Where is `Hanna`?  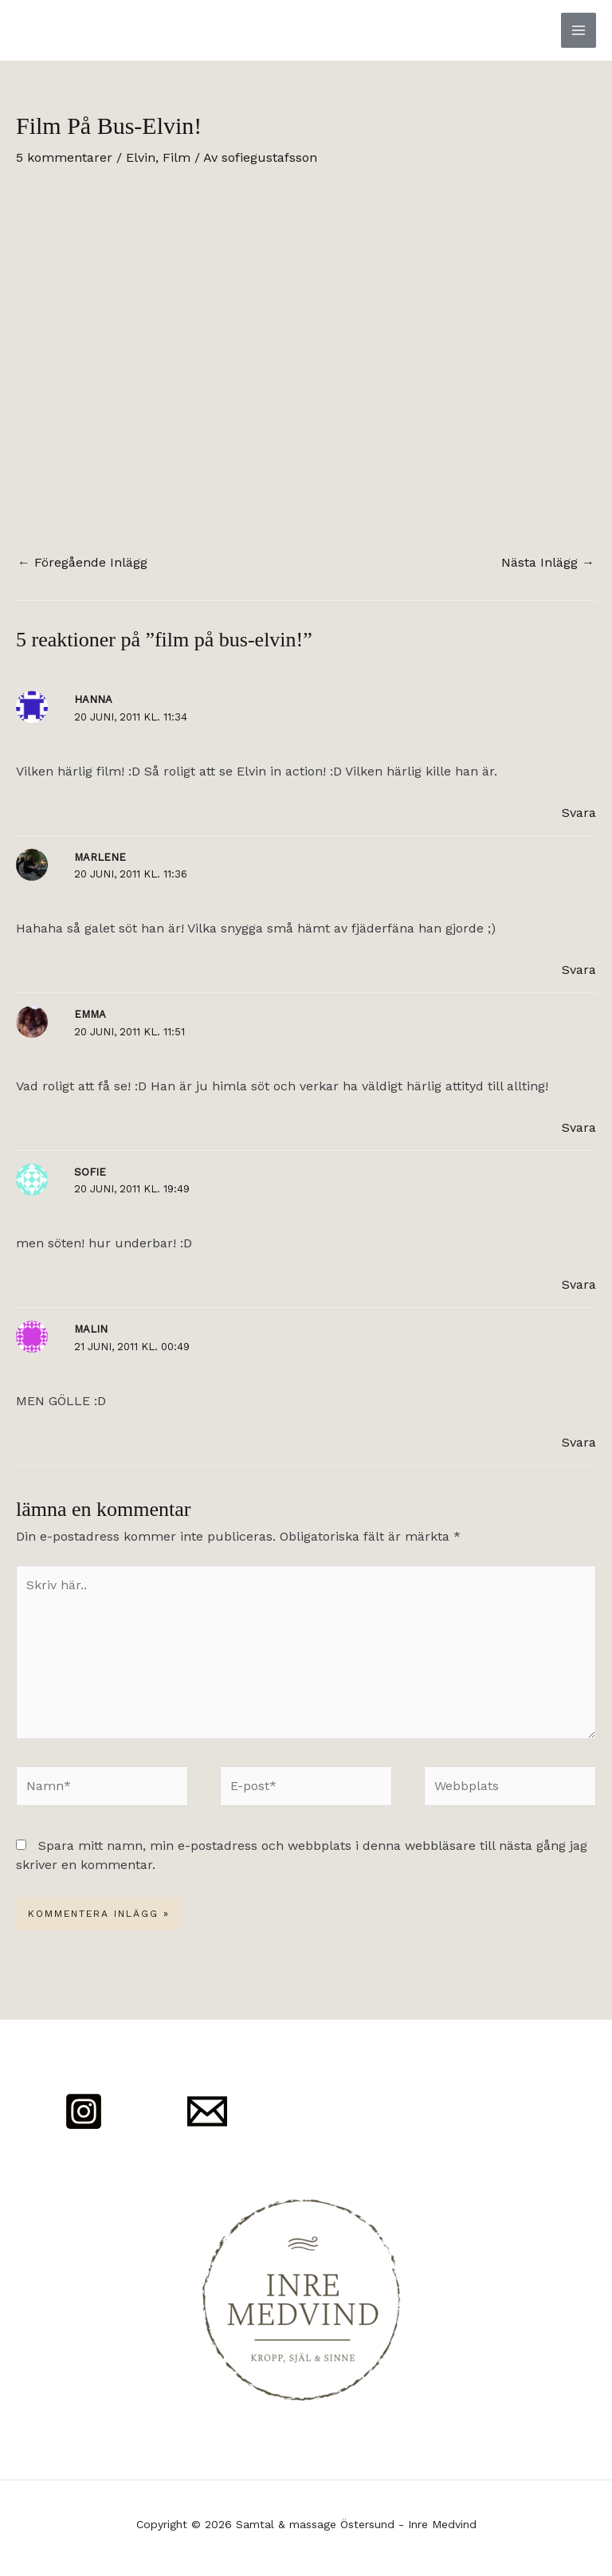 Hanna is located at coordinates (93, 699).